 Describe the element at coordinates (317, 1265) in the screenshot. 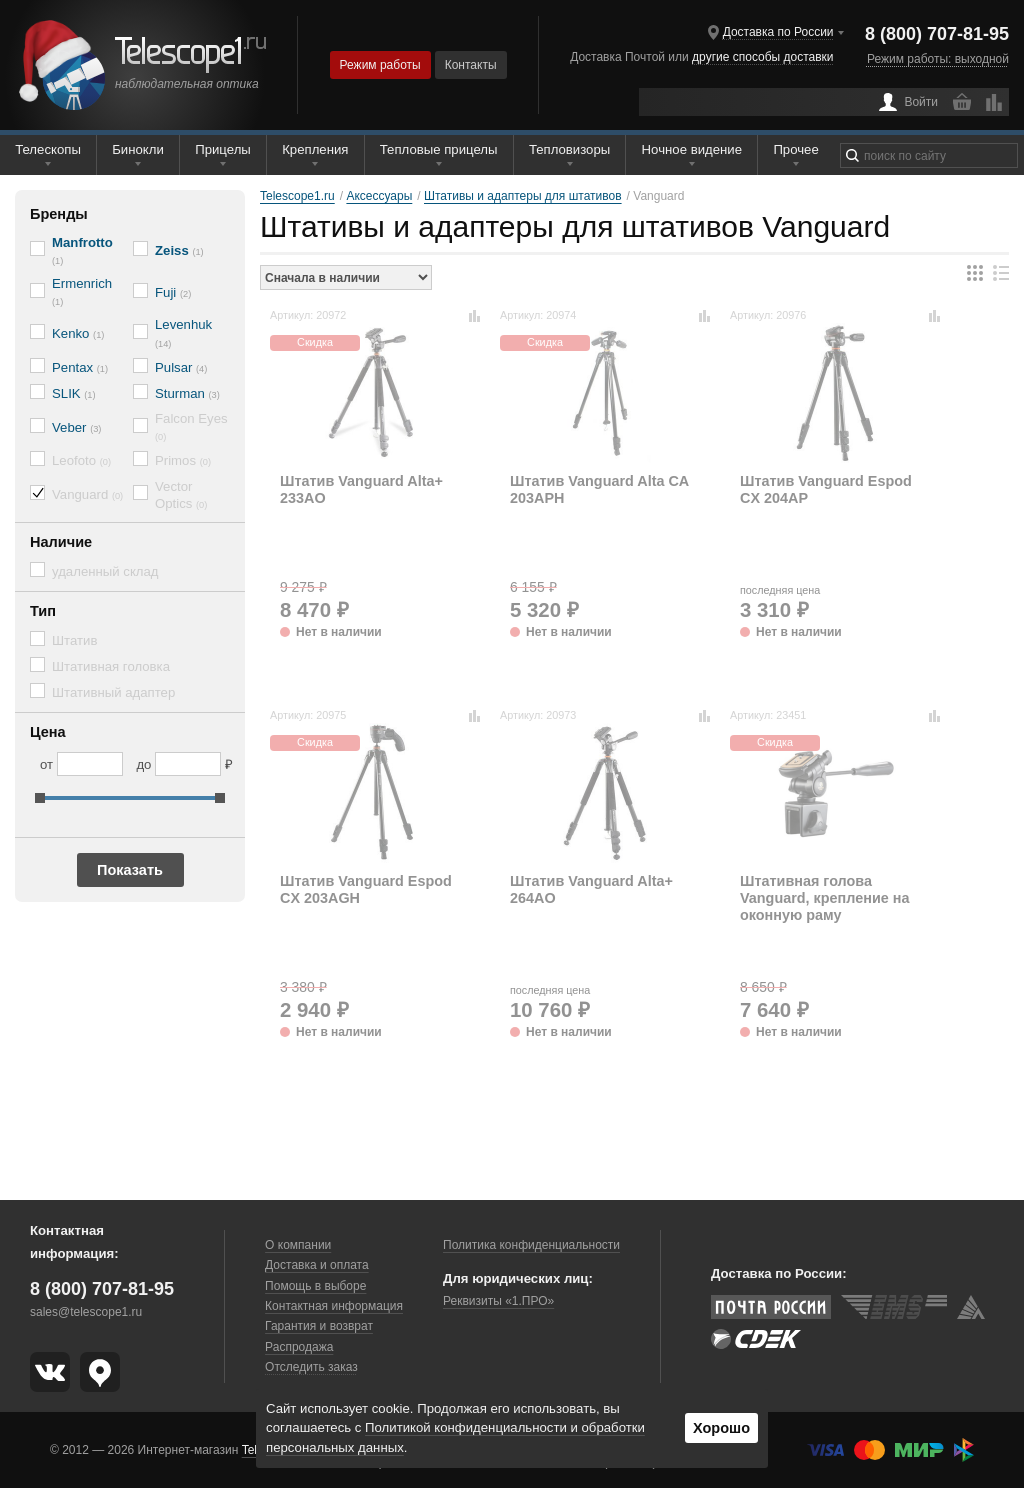

I see `Доставка и оплата` at that location.